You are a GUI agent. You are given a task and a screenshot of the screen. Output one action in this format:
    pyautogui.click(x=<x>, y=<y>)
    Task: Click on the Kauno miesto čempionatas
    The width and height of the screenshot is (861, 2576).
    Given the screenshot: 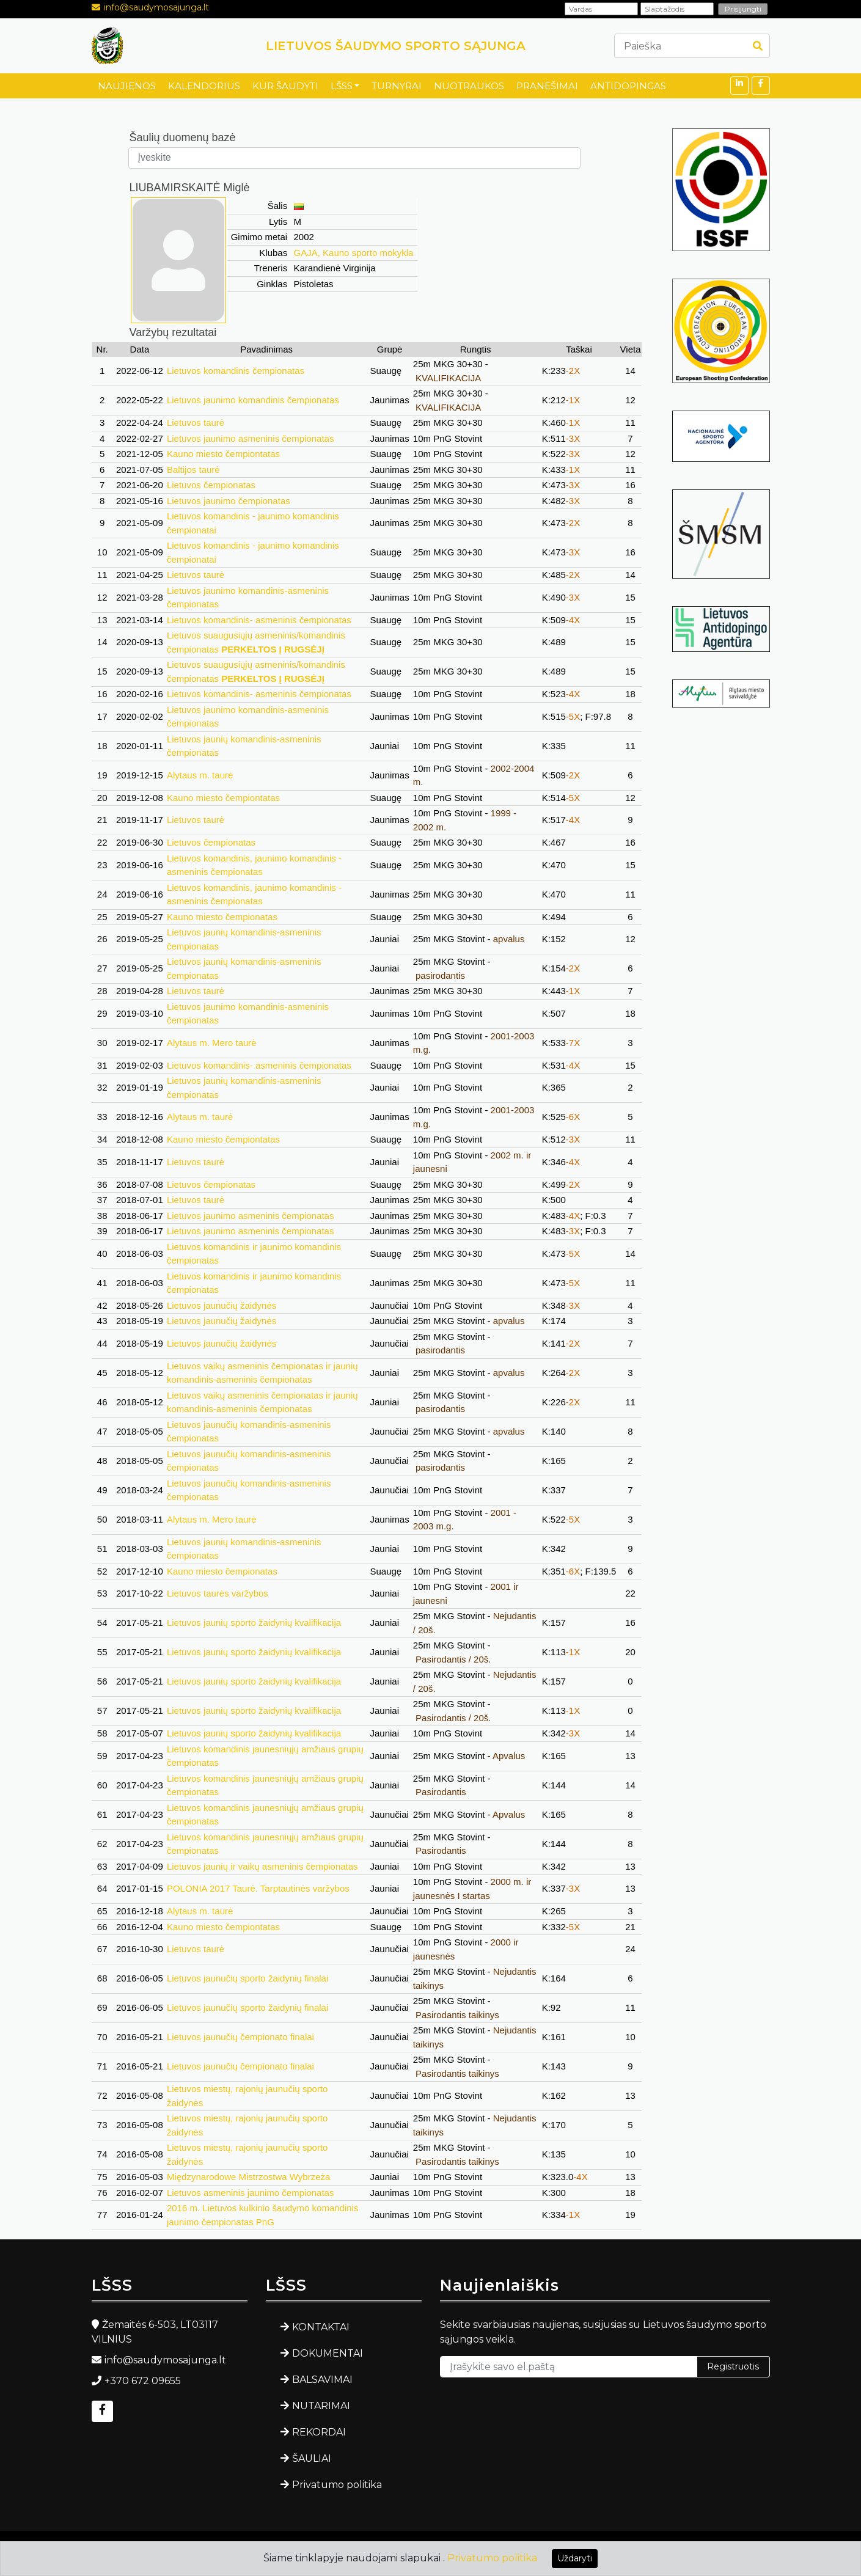 What is the action you would take?
    pyautogui.click(x=222, y=917)
    